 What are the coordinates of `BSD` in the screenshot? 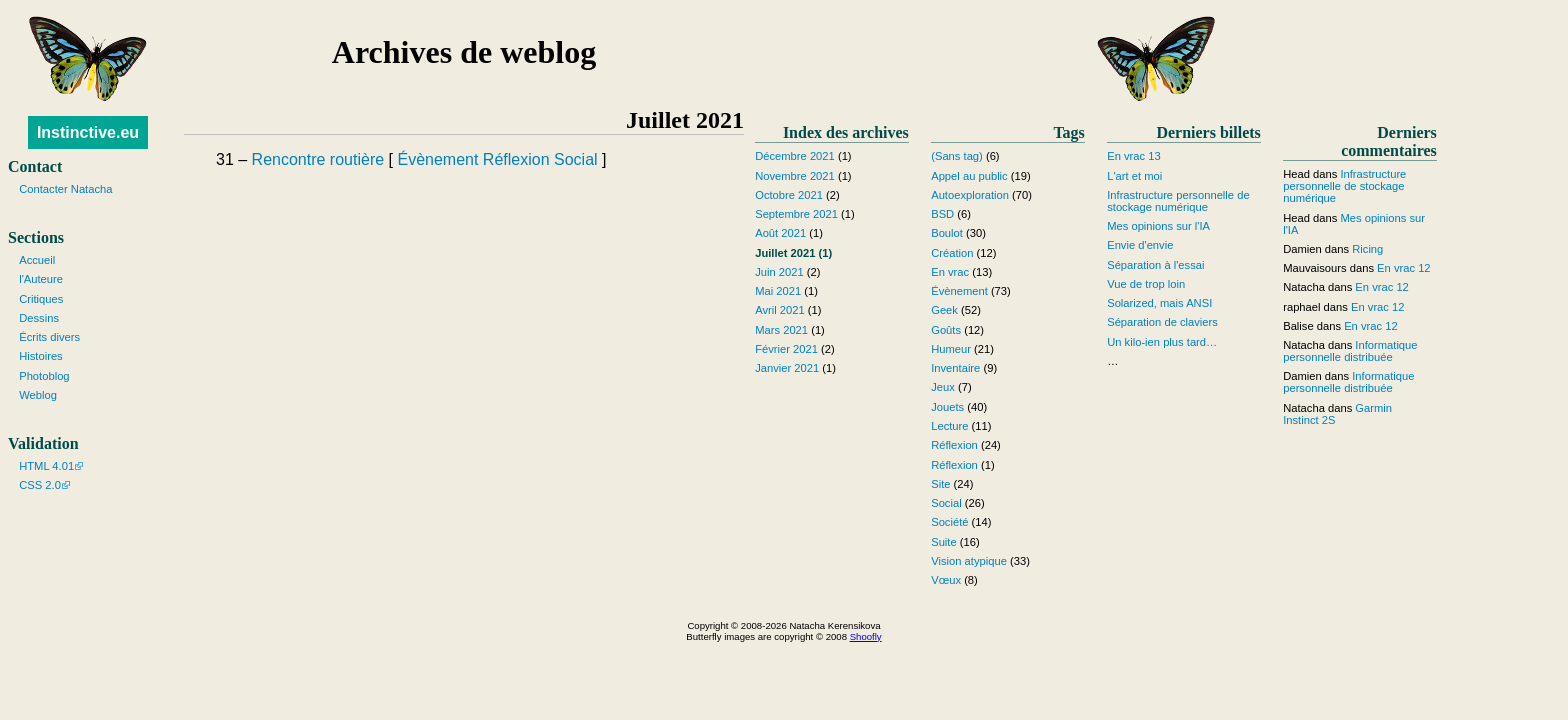 It's located at (942, 214).